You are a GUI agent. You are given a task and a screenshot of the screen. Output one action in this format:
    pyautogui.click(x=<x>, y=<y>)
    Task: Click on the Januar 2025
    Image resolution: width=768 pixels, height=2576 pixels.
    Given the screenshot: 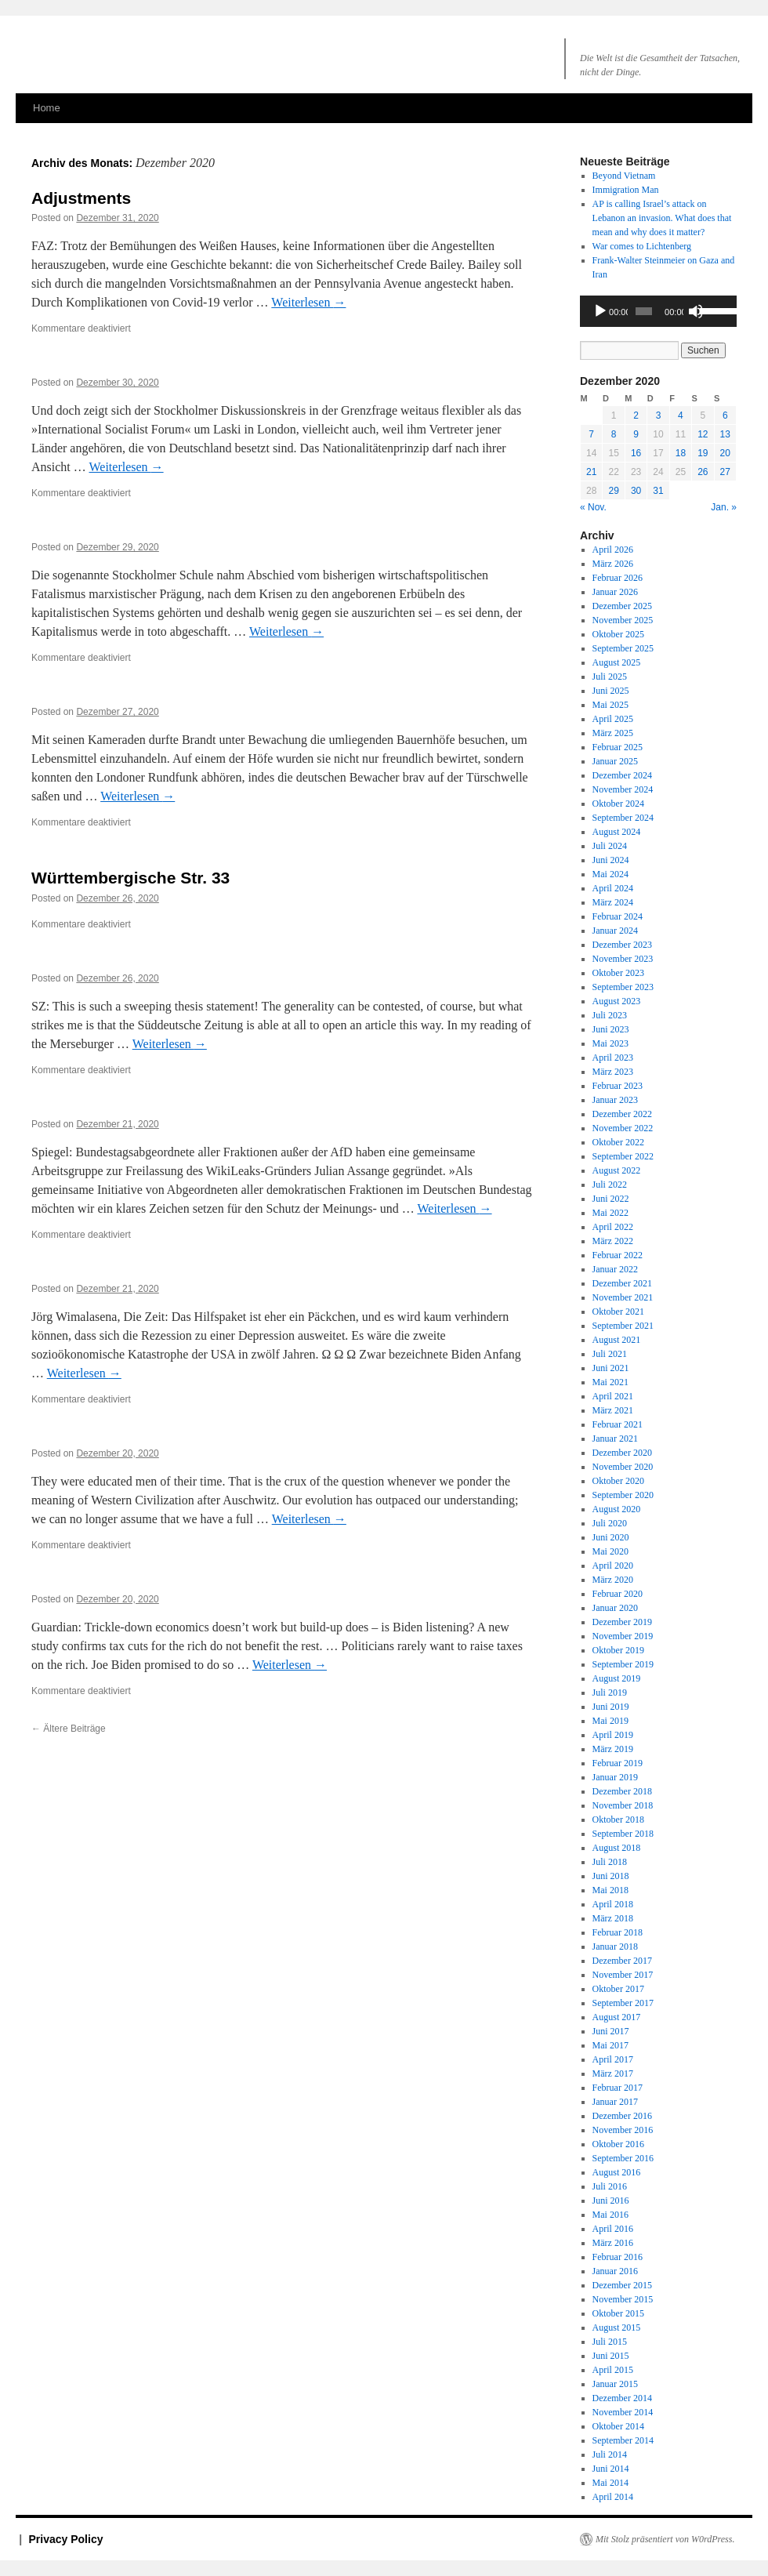 What is the action you would take?
    pyautogui.click(x=615, y=761)
    